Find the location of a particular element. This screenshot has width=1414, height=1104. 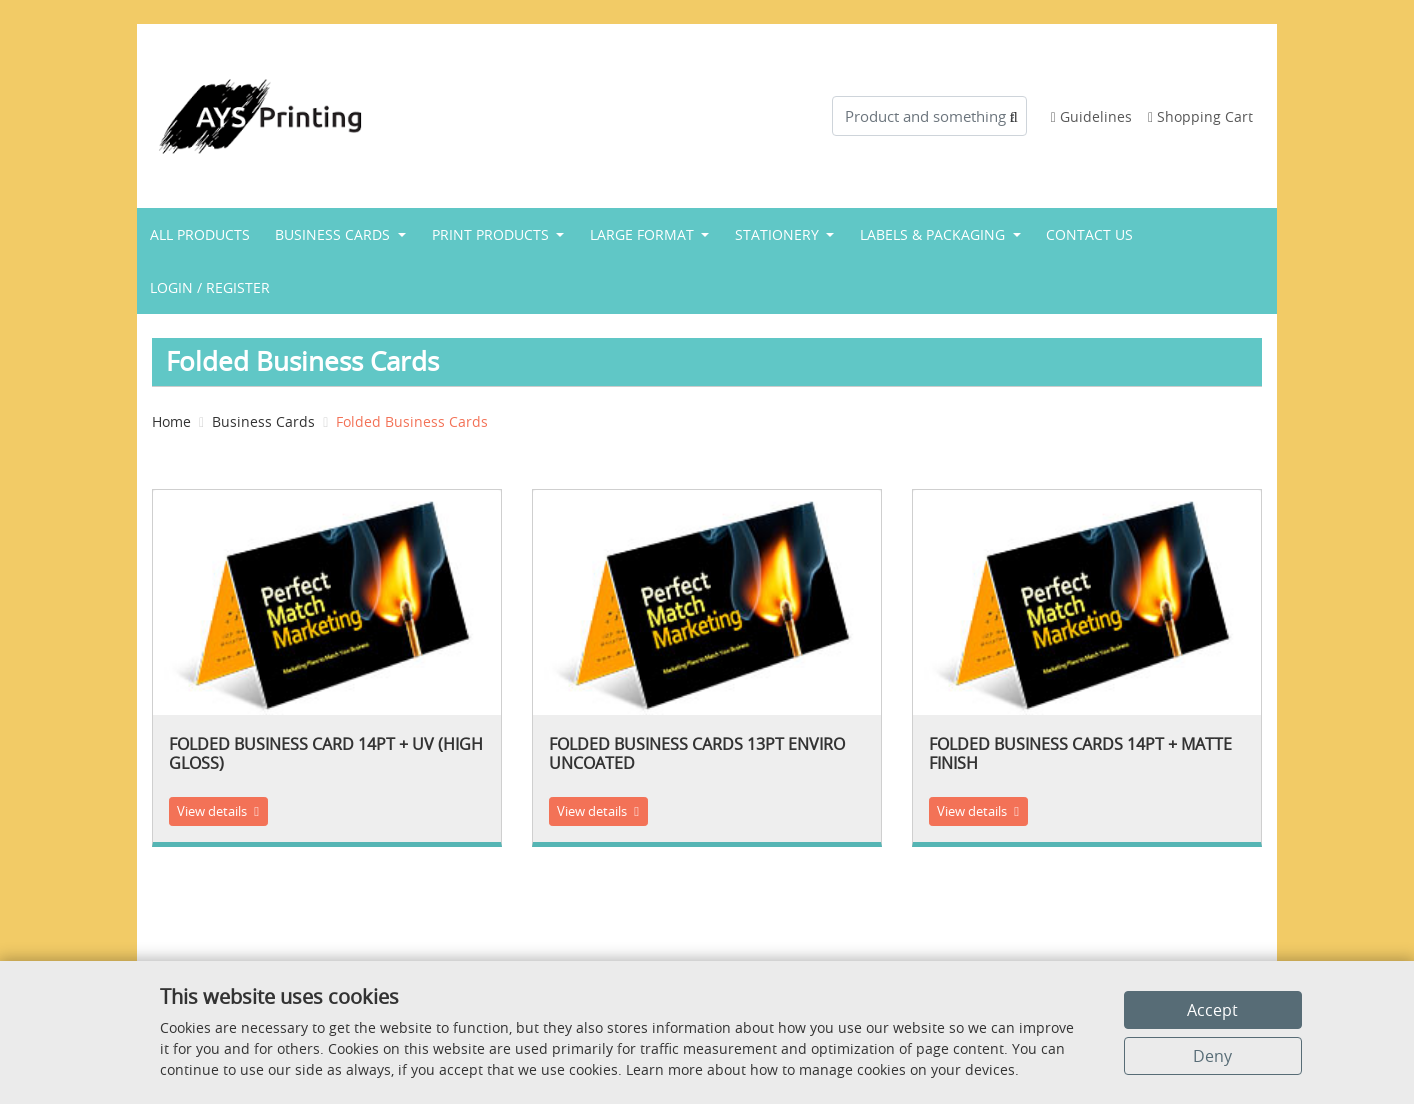

Accept is located at coordinates (1212, 1010).